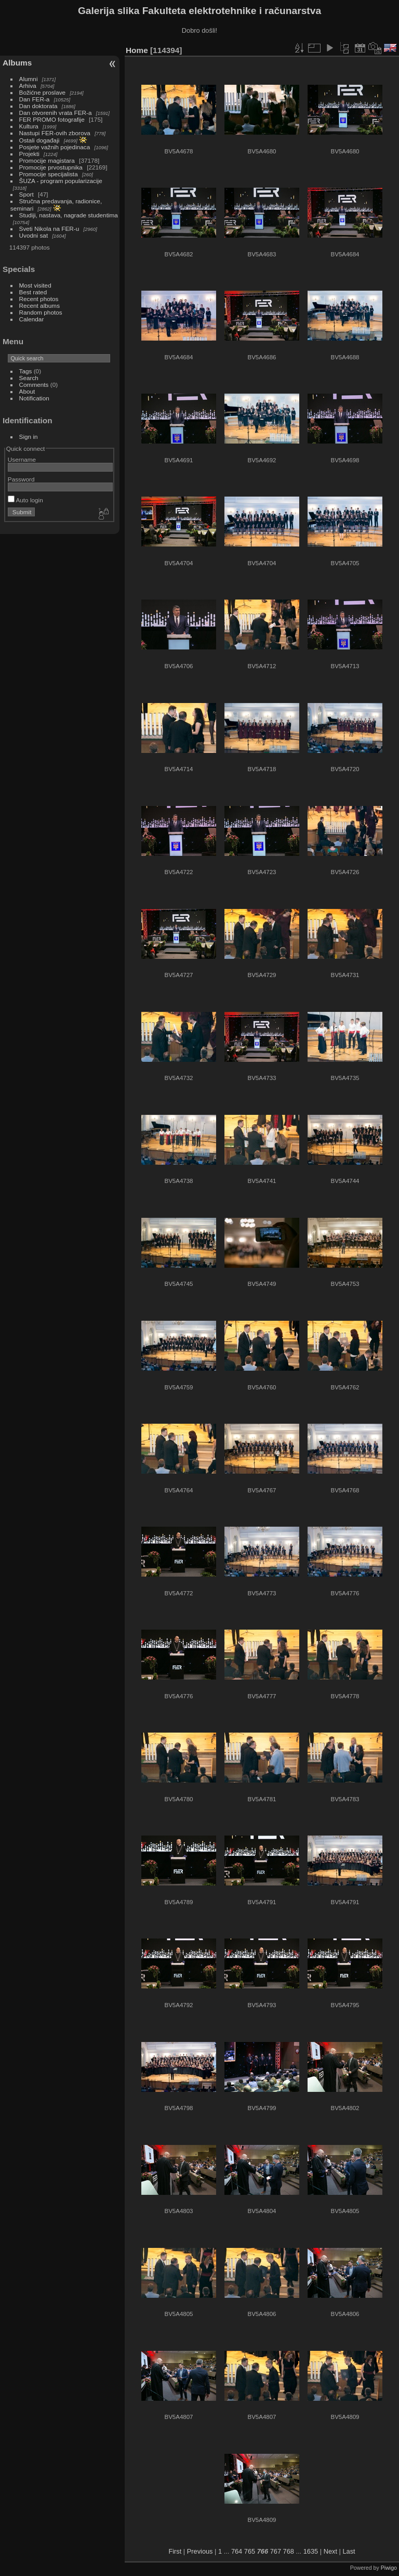  What do you see at coordinates (42, 92) in the screenshot?
I see `Božićne proslave` at bounding box center [42, 92].